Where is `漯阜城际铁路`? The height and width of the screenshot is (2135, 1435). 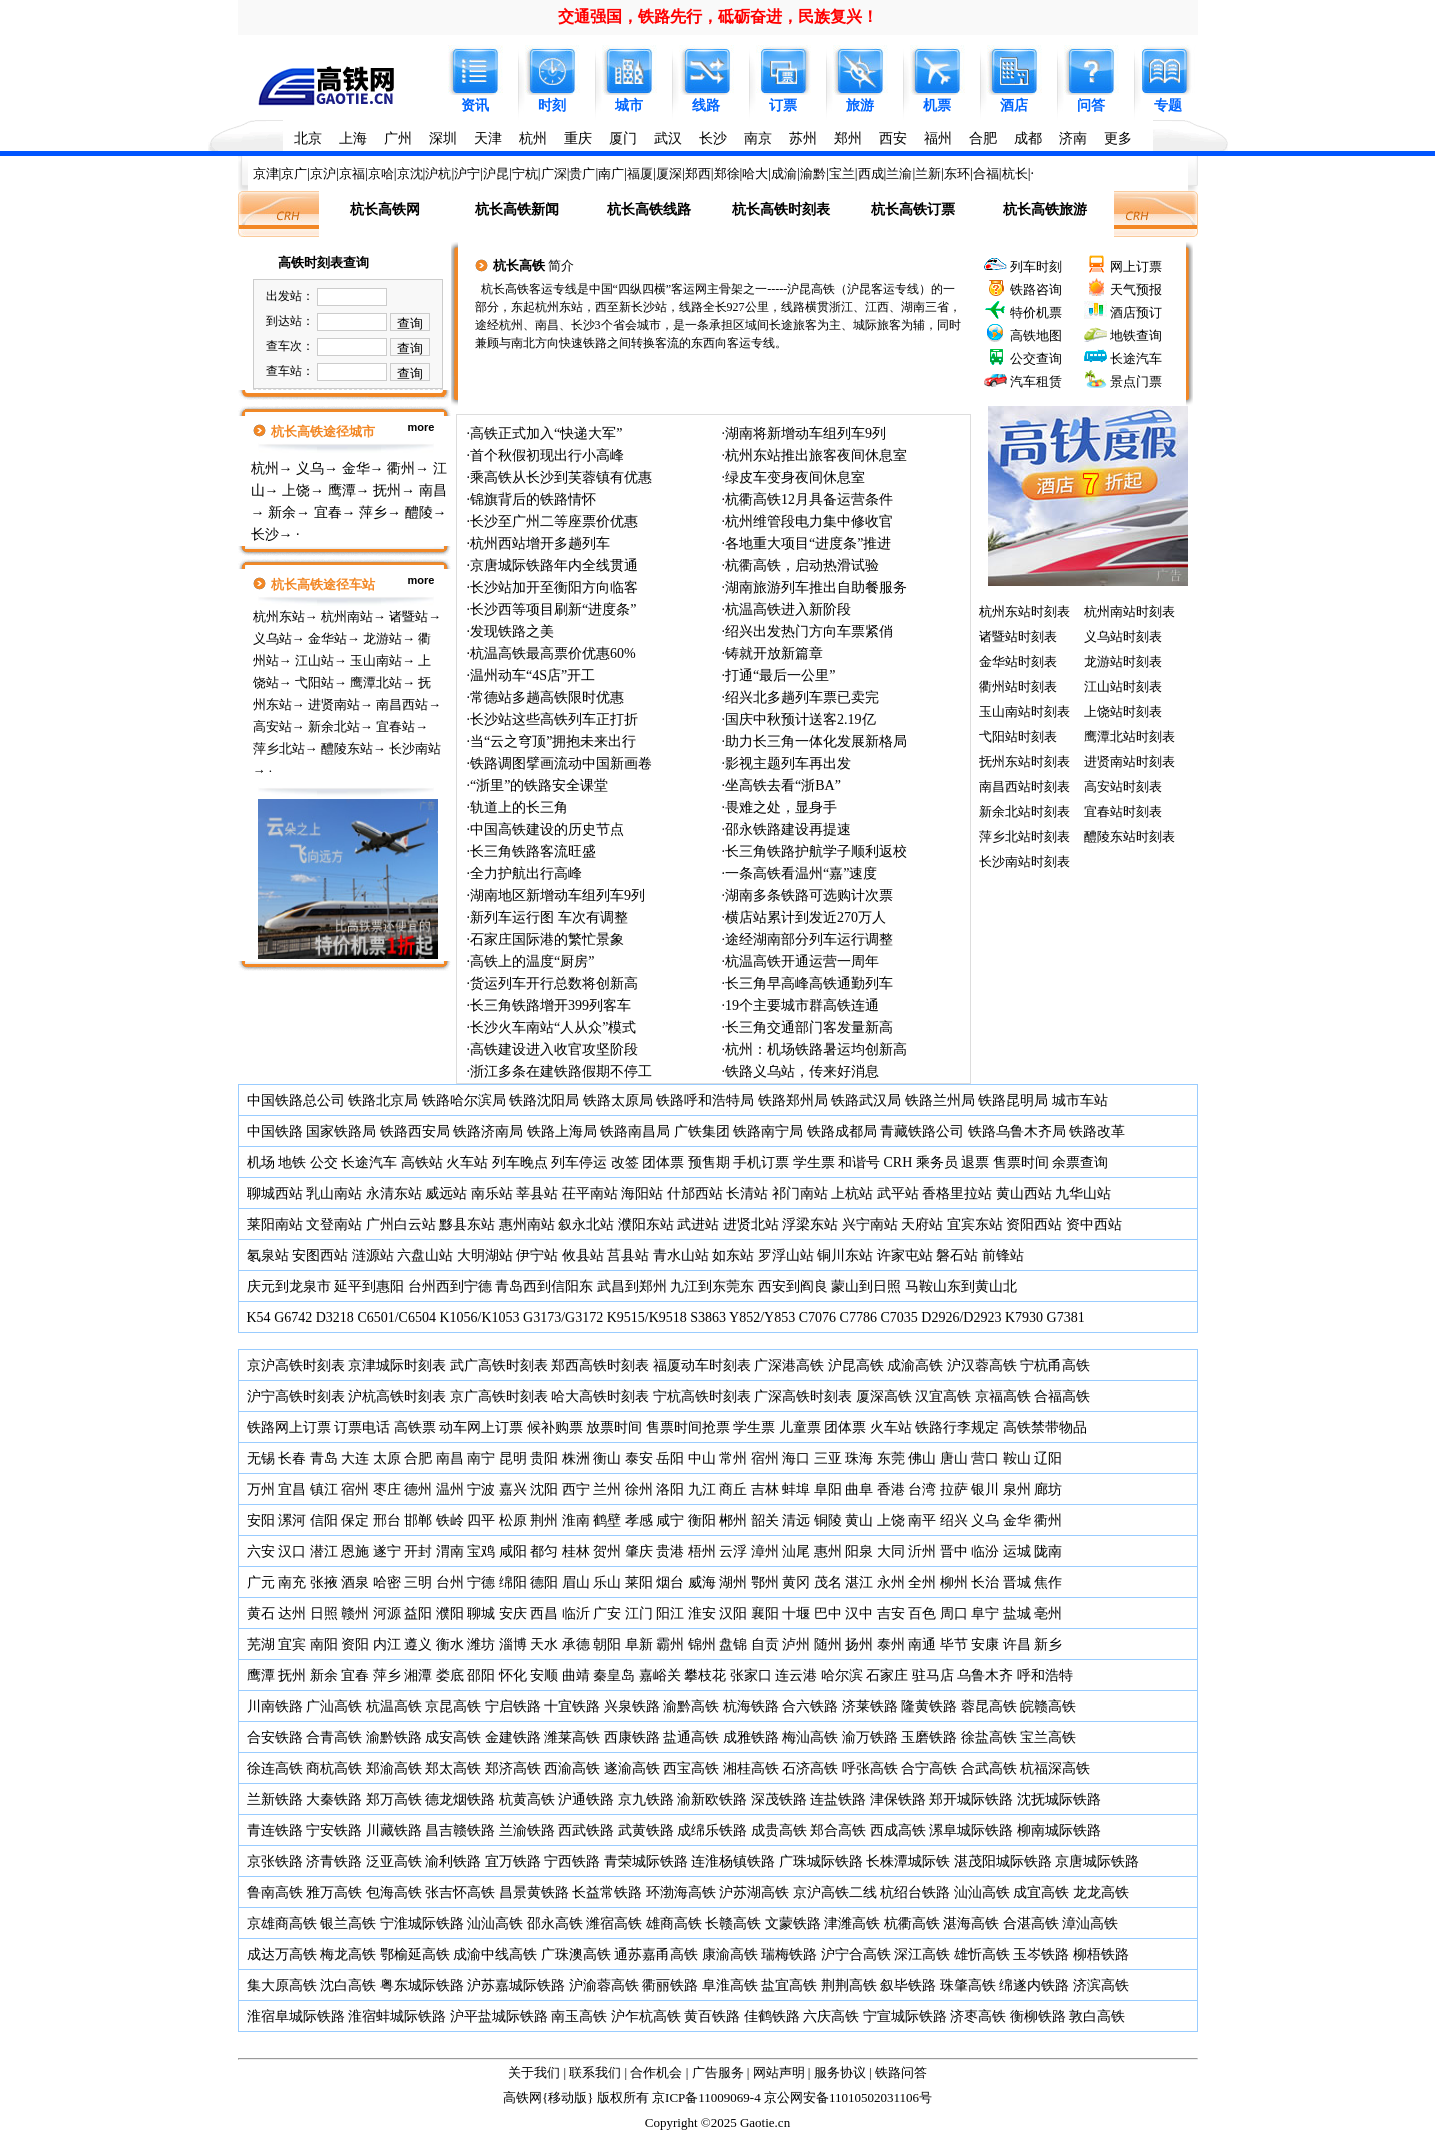
漯阜城际铁路 is located at coordinates (971, 1830).